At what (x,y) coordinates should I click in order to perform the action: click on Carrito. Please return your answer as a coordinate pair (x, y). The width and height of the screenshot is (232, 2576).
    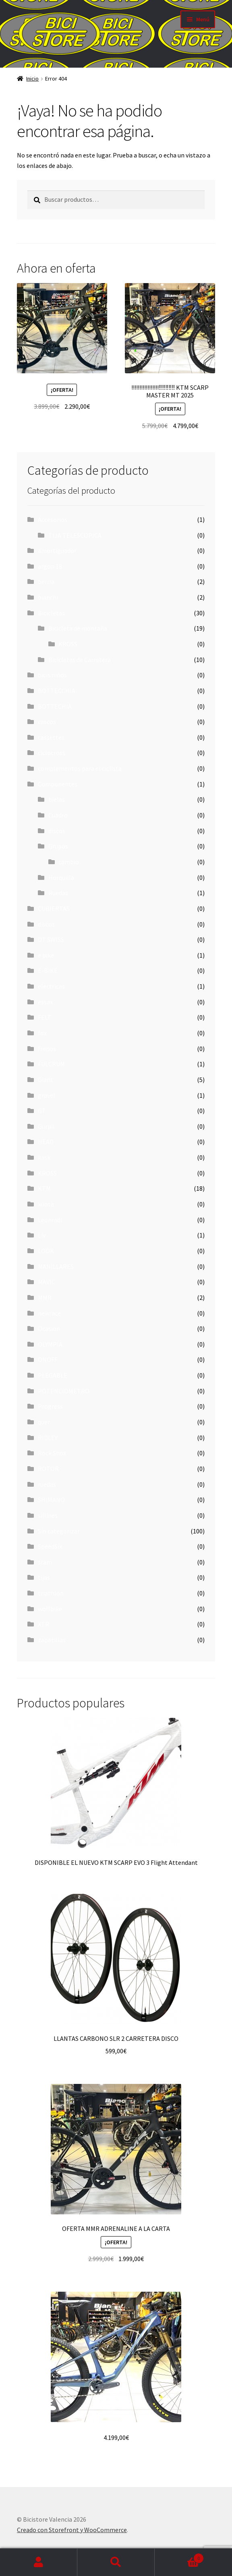
    Looking at the image, I should click on (179, 2556).